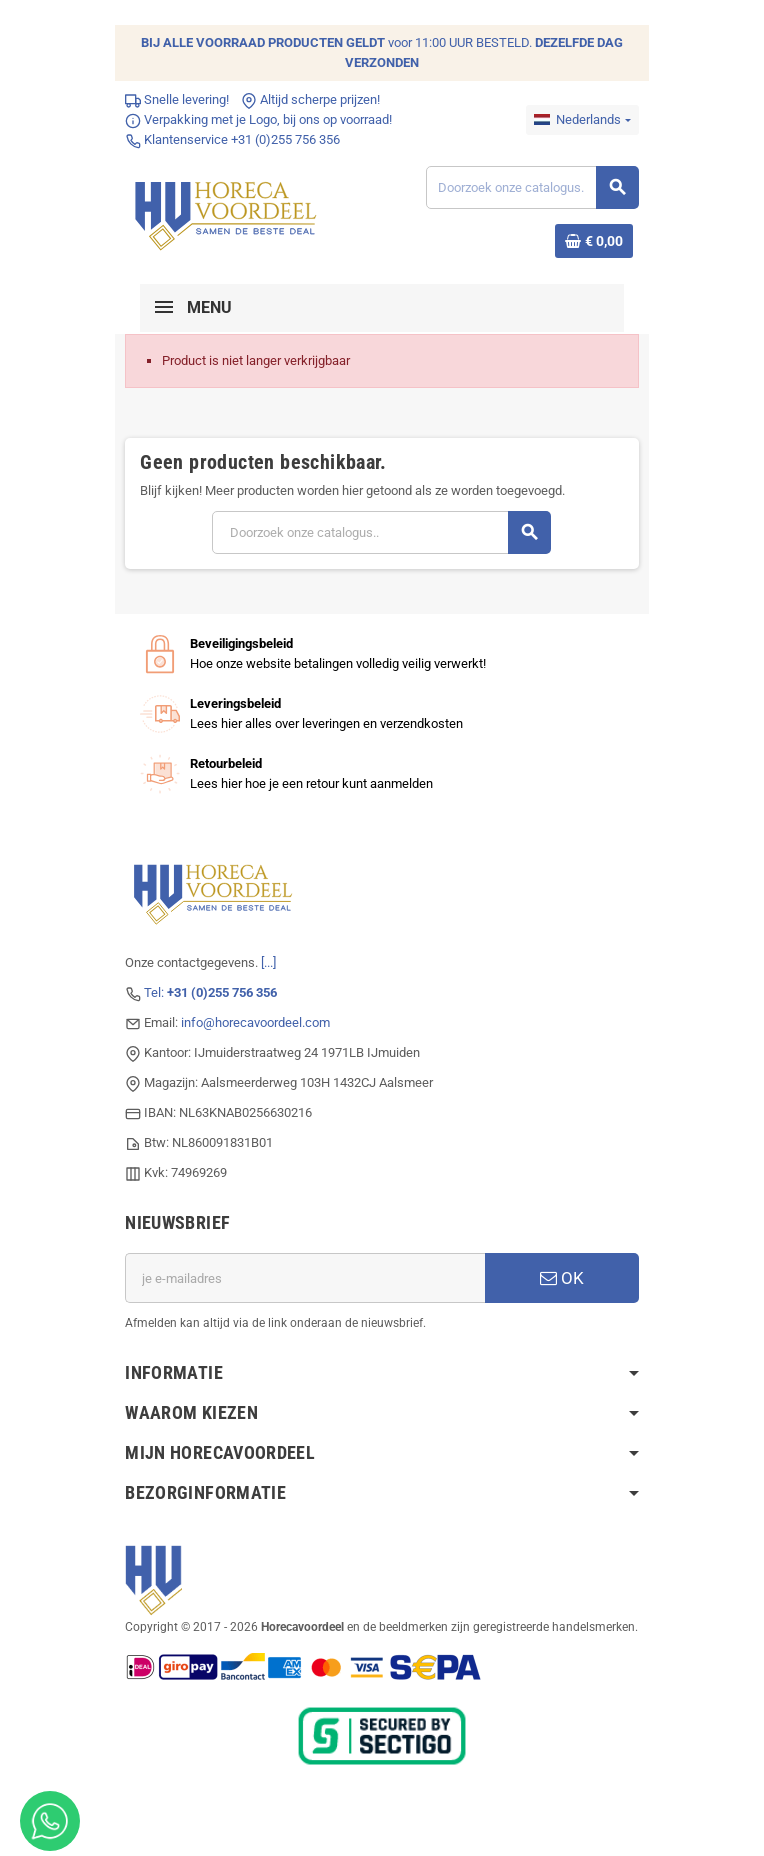 The image size is (764, 1856). What do you see at coordinates (174, 99) in the screenshot?
I see `Snelle levering!` at bounding box center [174, 99].